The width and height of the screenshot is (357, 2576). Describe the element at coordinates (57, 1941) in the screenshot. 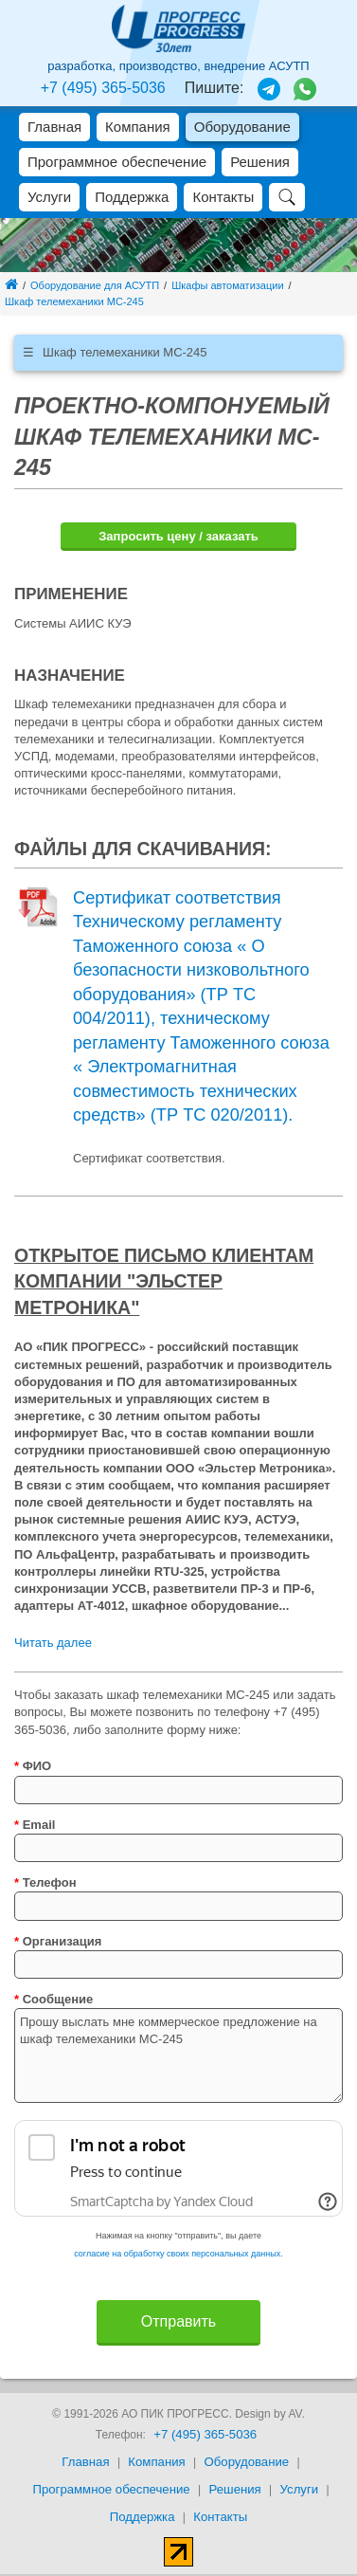

I see `Организация` at that location.